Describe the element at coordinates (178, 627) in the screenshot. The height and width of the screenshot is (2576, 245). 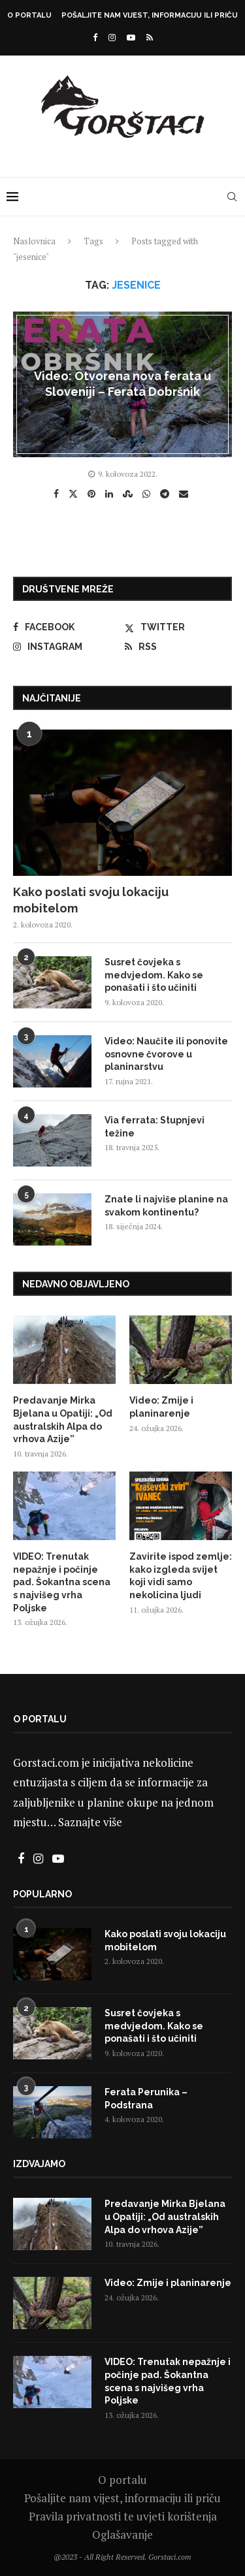
I see `[Twitter]` at that location.